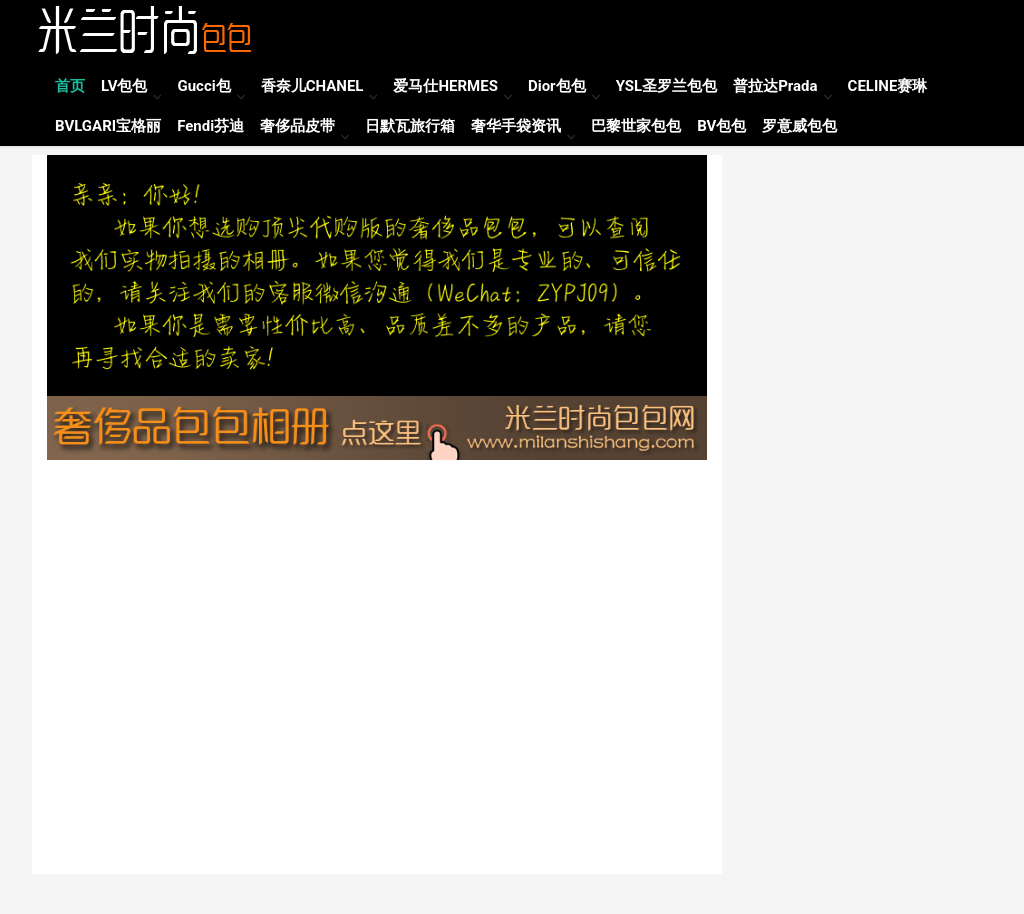 The height and width of the screenshot is (914, 1024). I want to click on Fendi芬迪, so click(210, 126).